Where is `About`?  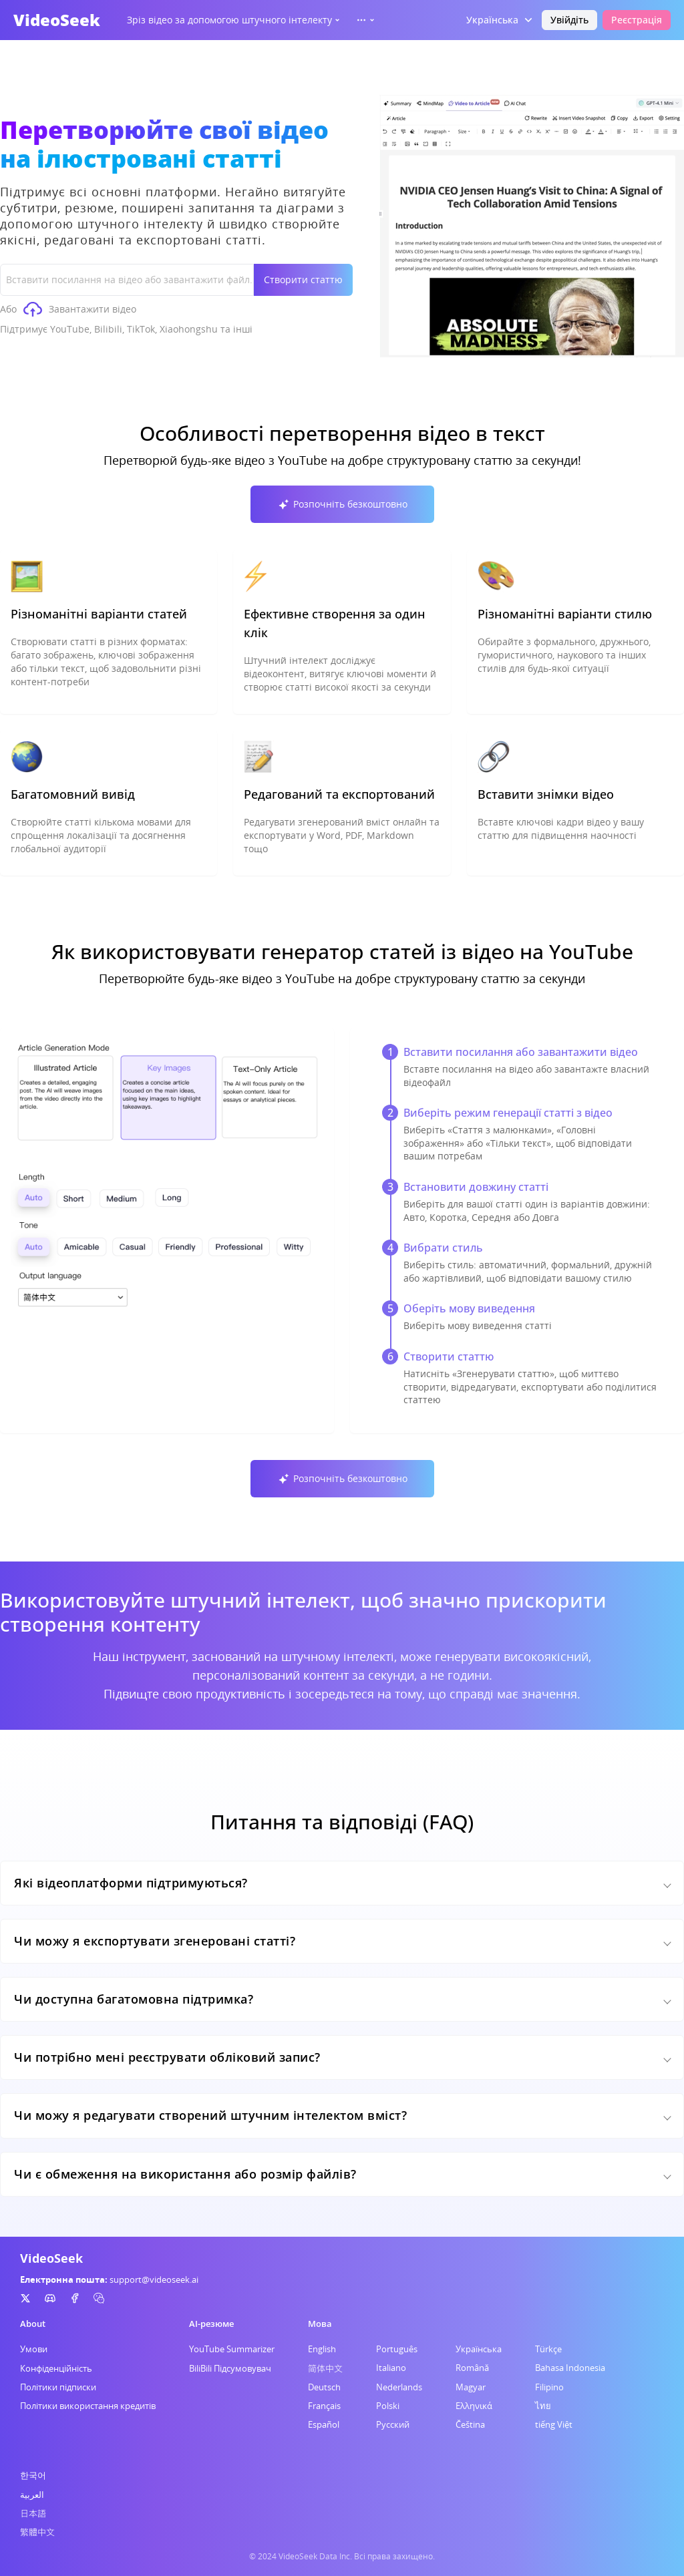 About is located at coordinates (32, 2324).